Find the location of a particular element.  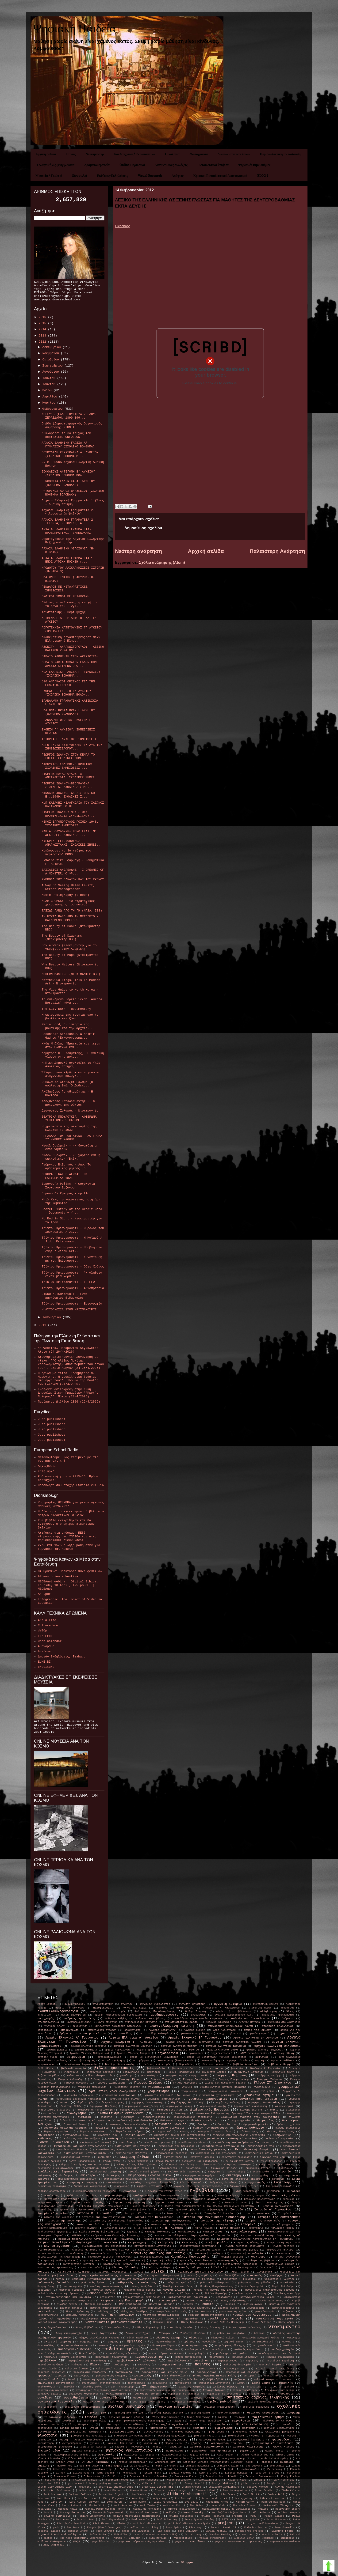

Γεώργιος Βιζυηνός - Από: Το αμάρτημα της μητρός μο... is located at coordinates (66, 1166).